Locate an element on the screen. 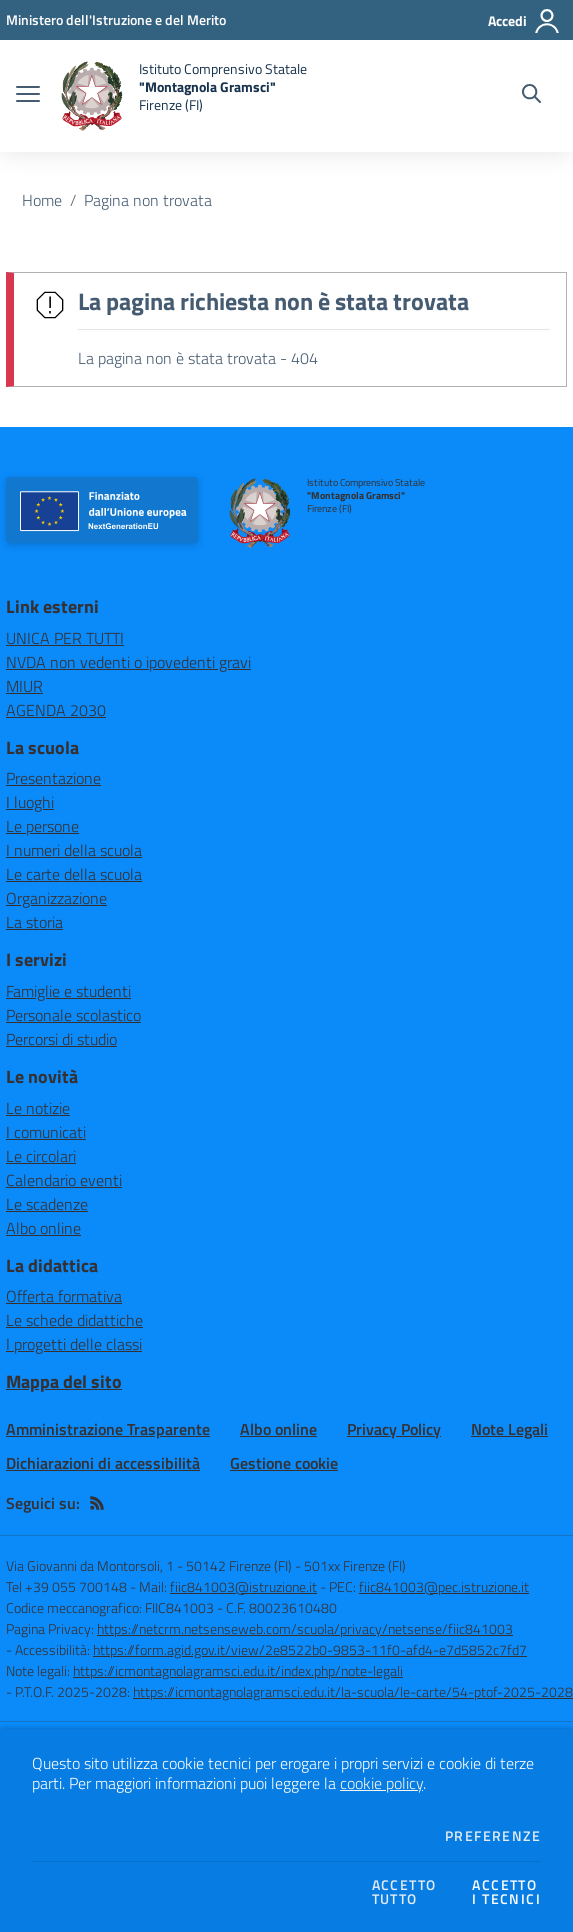 This screenshot has height=1932, width=573. Pagina non trovata is located at coordinates (148, 200).